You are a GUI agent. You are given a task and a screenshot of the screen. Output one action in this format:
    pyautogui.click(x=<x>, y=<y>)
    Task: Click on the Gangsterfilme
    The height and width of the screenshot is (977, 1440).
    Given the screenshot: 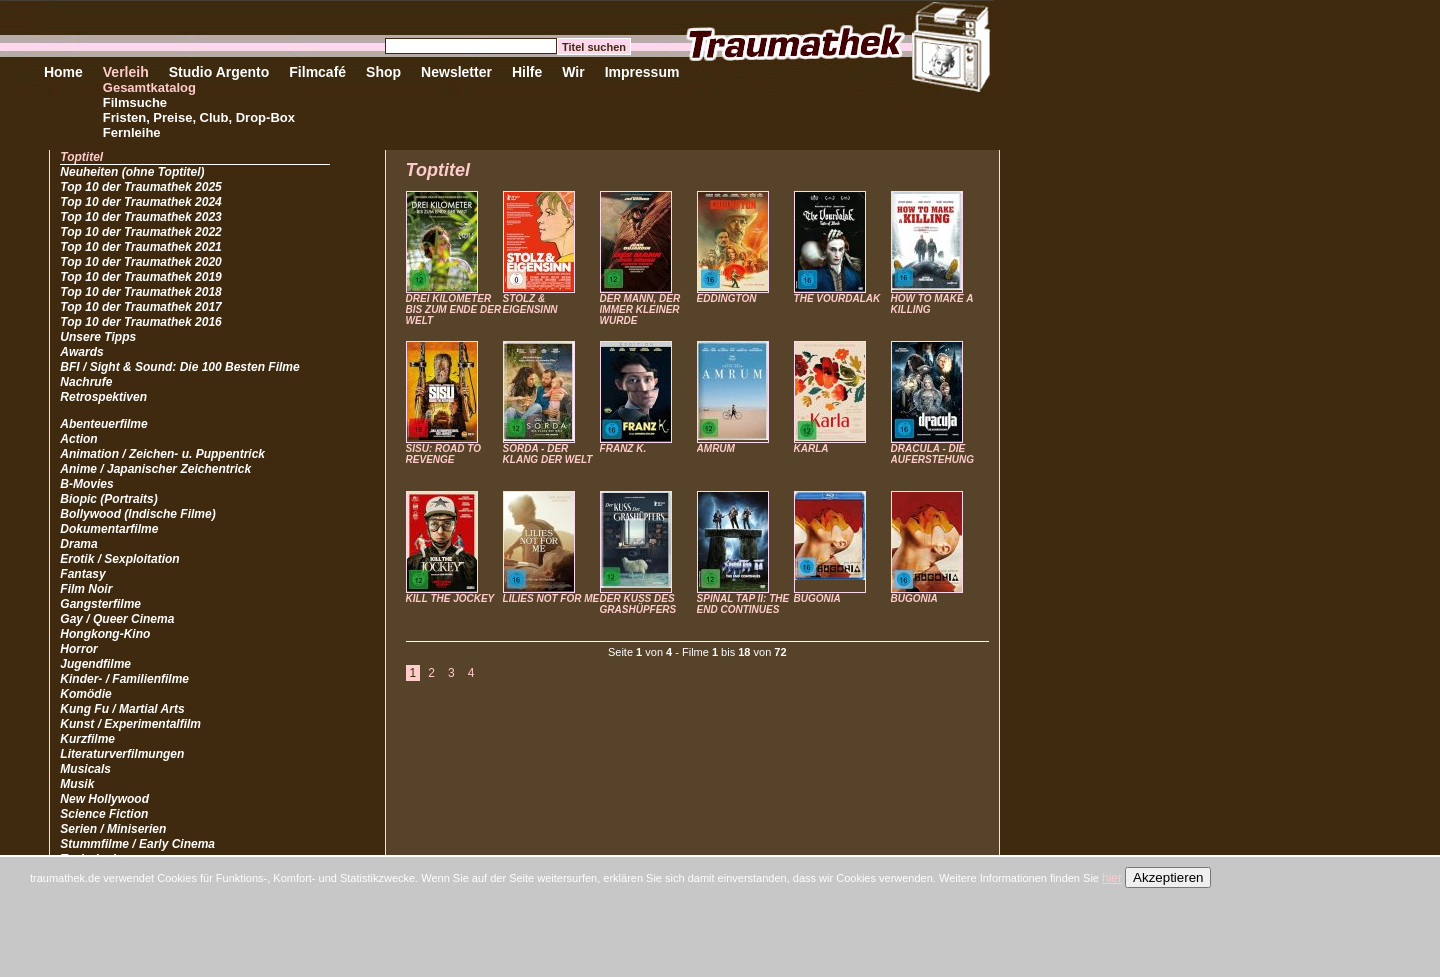 What is the action you would take?
    pyautogui.click(x=100, y=604)
    